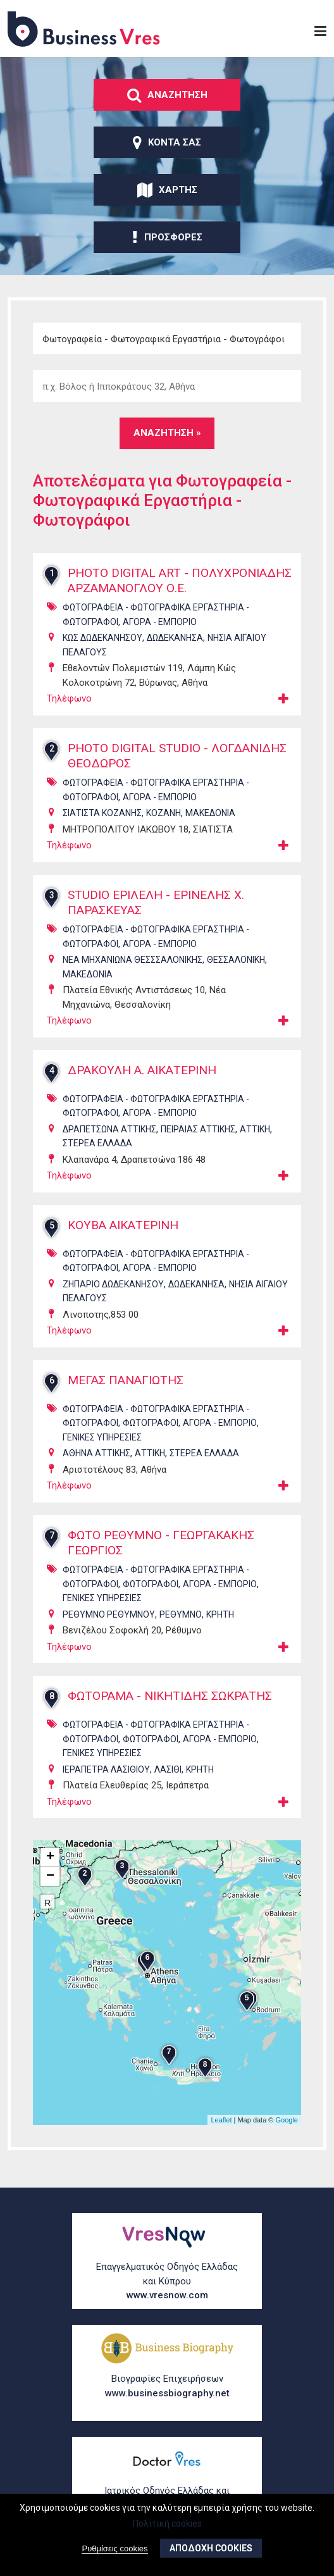 This screenshot has height=2576, width=334. I want to click on ΚοντΑ σας, so click(167, 142).